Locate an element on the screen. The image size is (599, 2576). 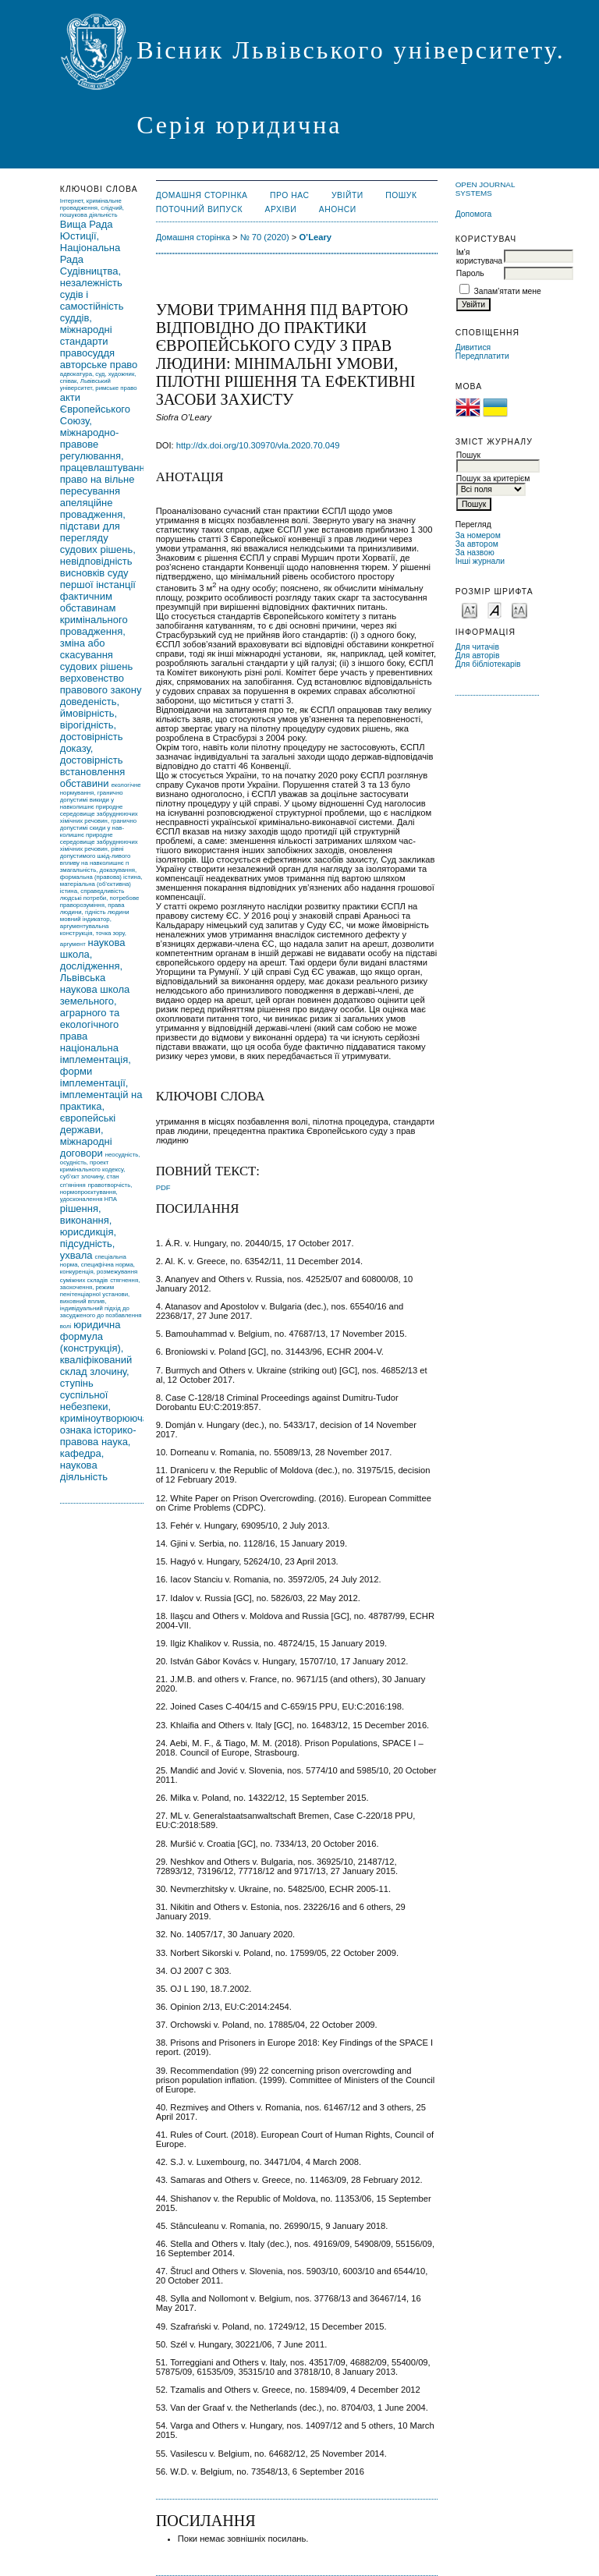
Домашня сторінка is located at coordinates (202, 195).